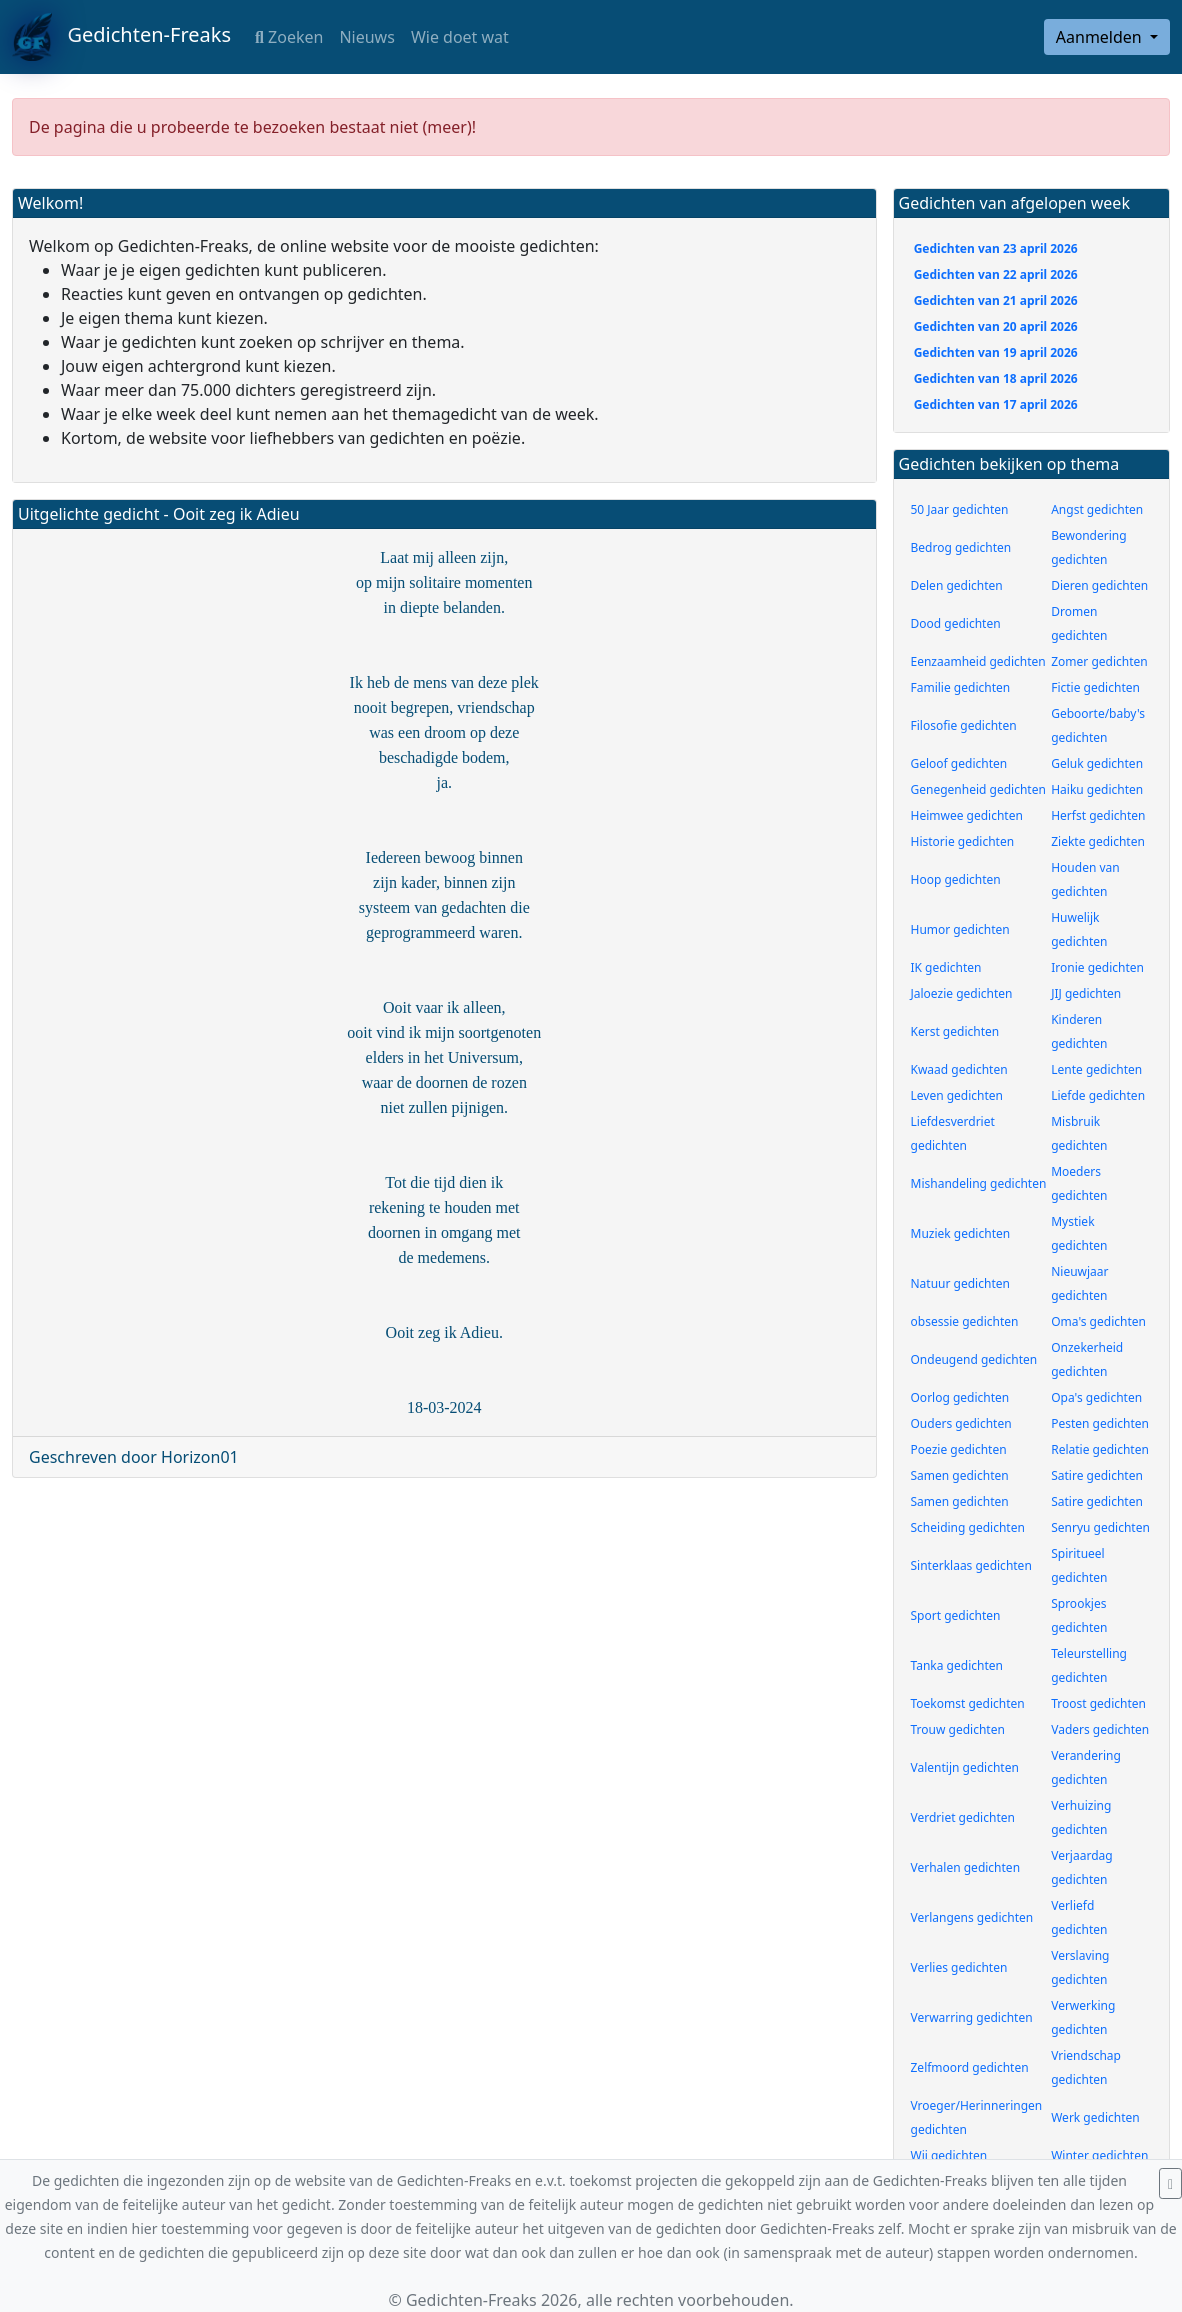 This screenshot has height=2312, width=1182. Describe the element at coordinates (957, 1095) in the screenshot. I see `Leven gedichten` at that location.